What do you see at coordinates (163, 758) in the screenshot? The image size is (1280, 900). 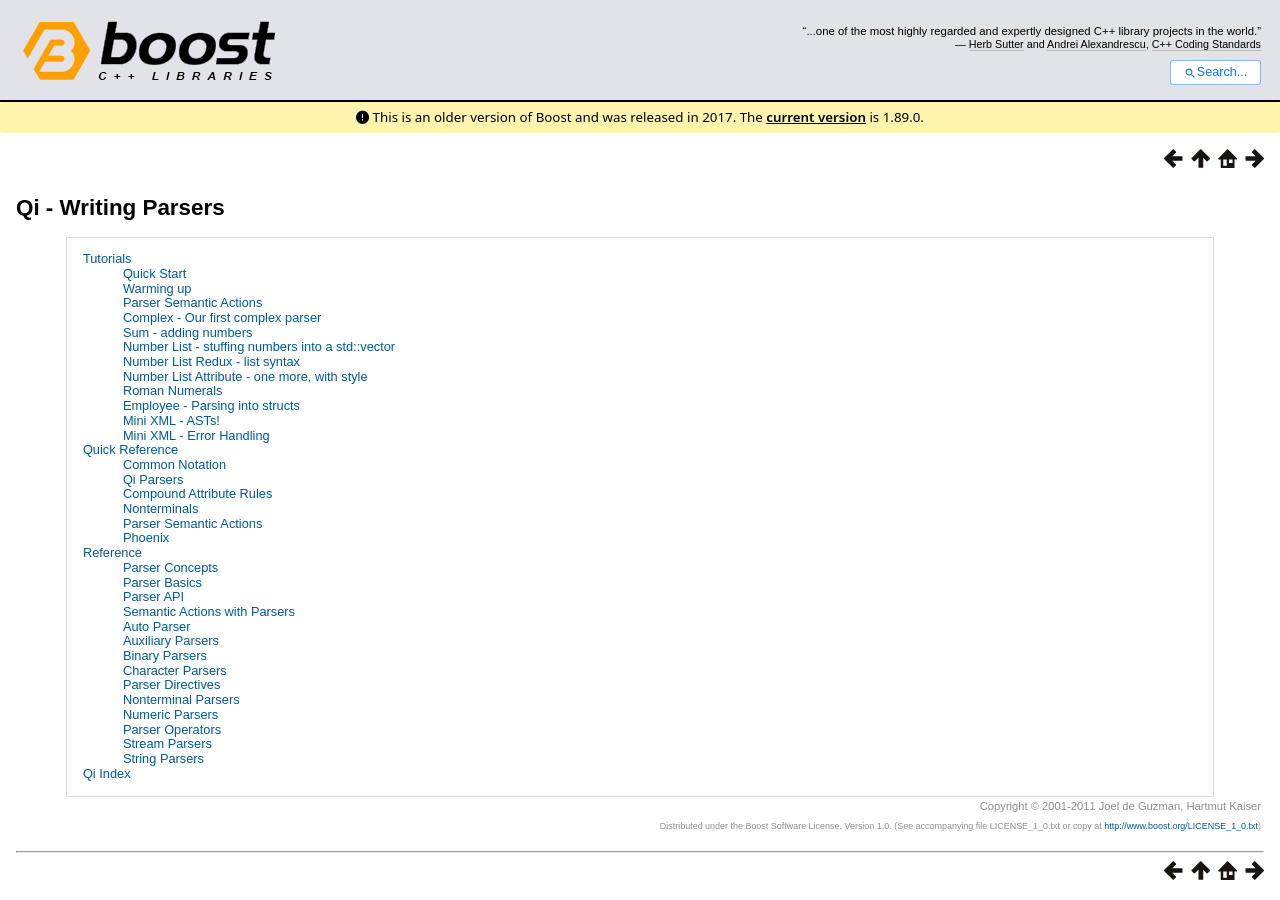 I see `String Parsers` at bounding box center [163, 758].